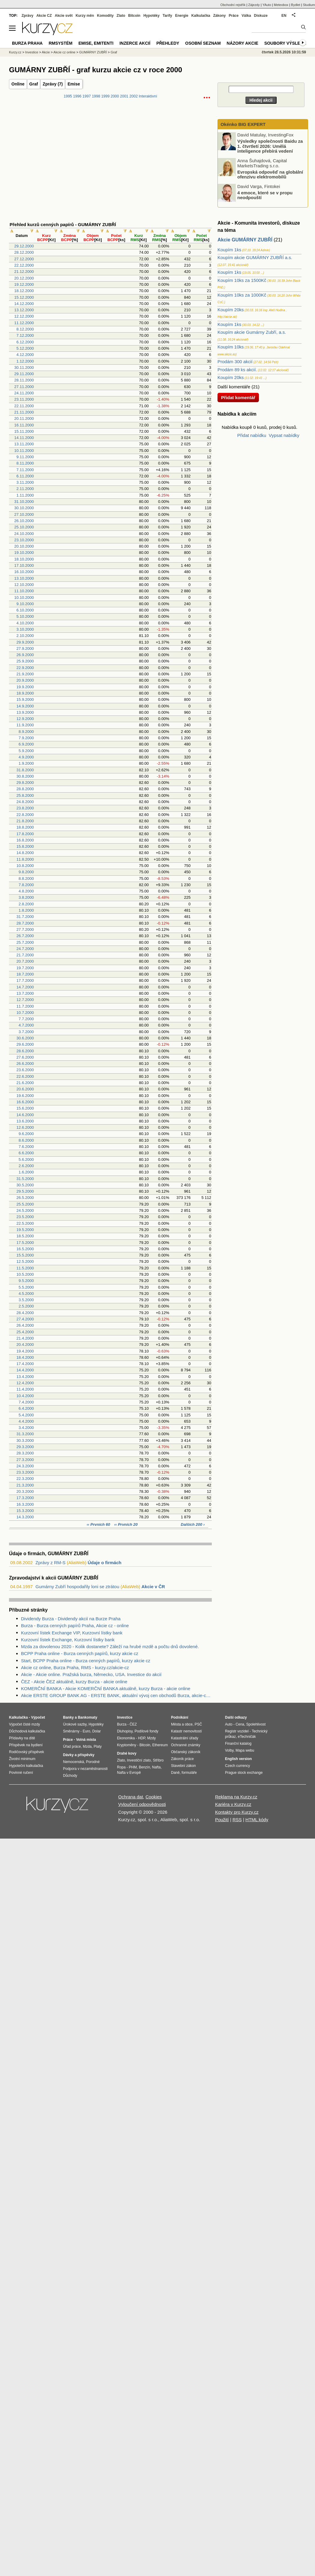  Describe the element at coordinates (234, 386) in the screenshot. I see `Další komentáře` at that location.